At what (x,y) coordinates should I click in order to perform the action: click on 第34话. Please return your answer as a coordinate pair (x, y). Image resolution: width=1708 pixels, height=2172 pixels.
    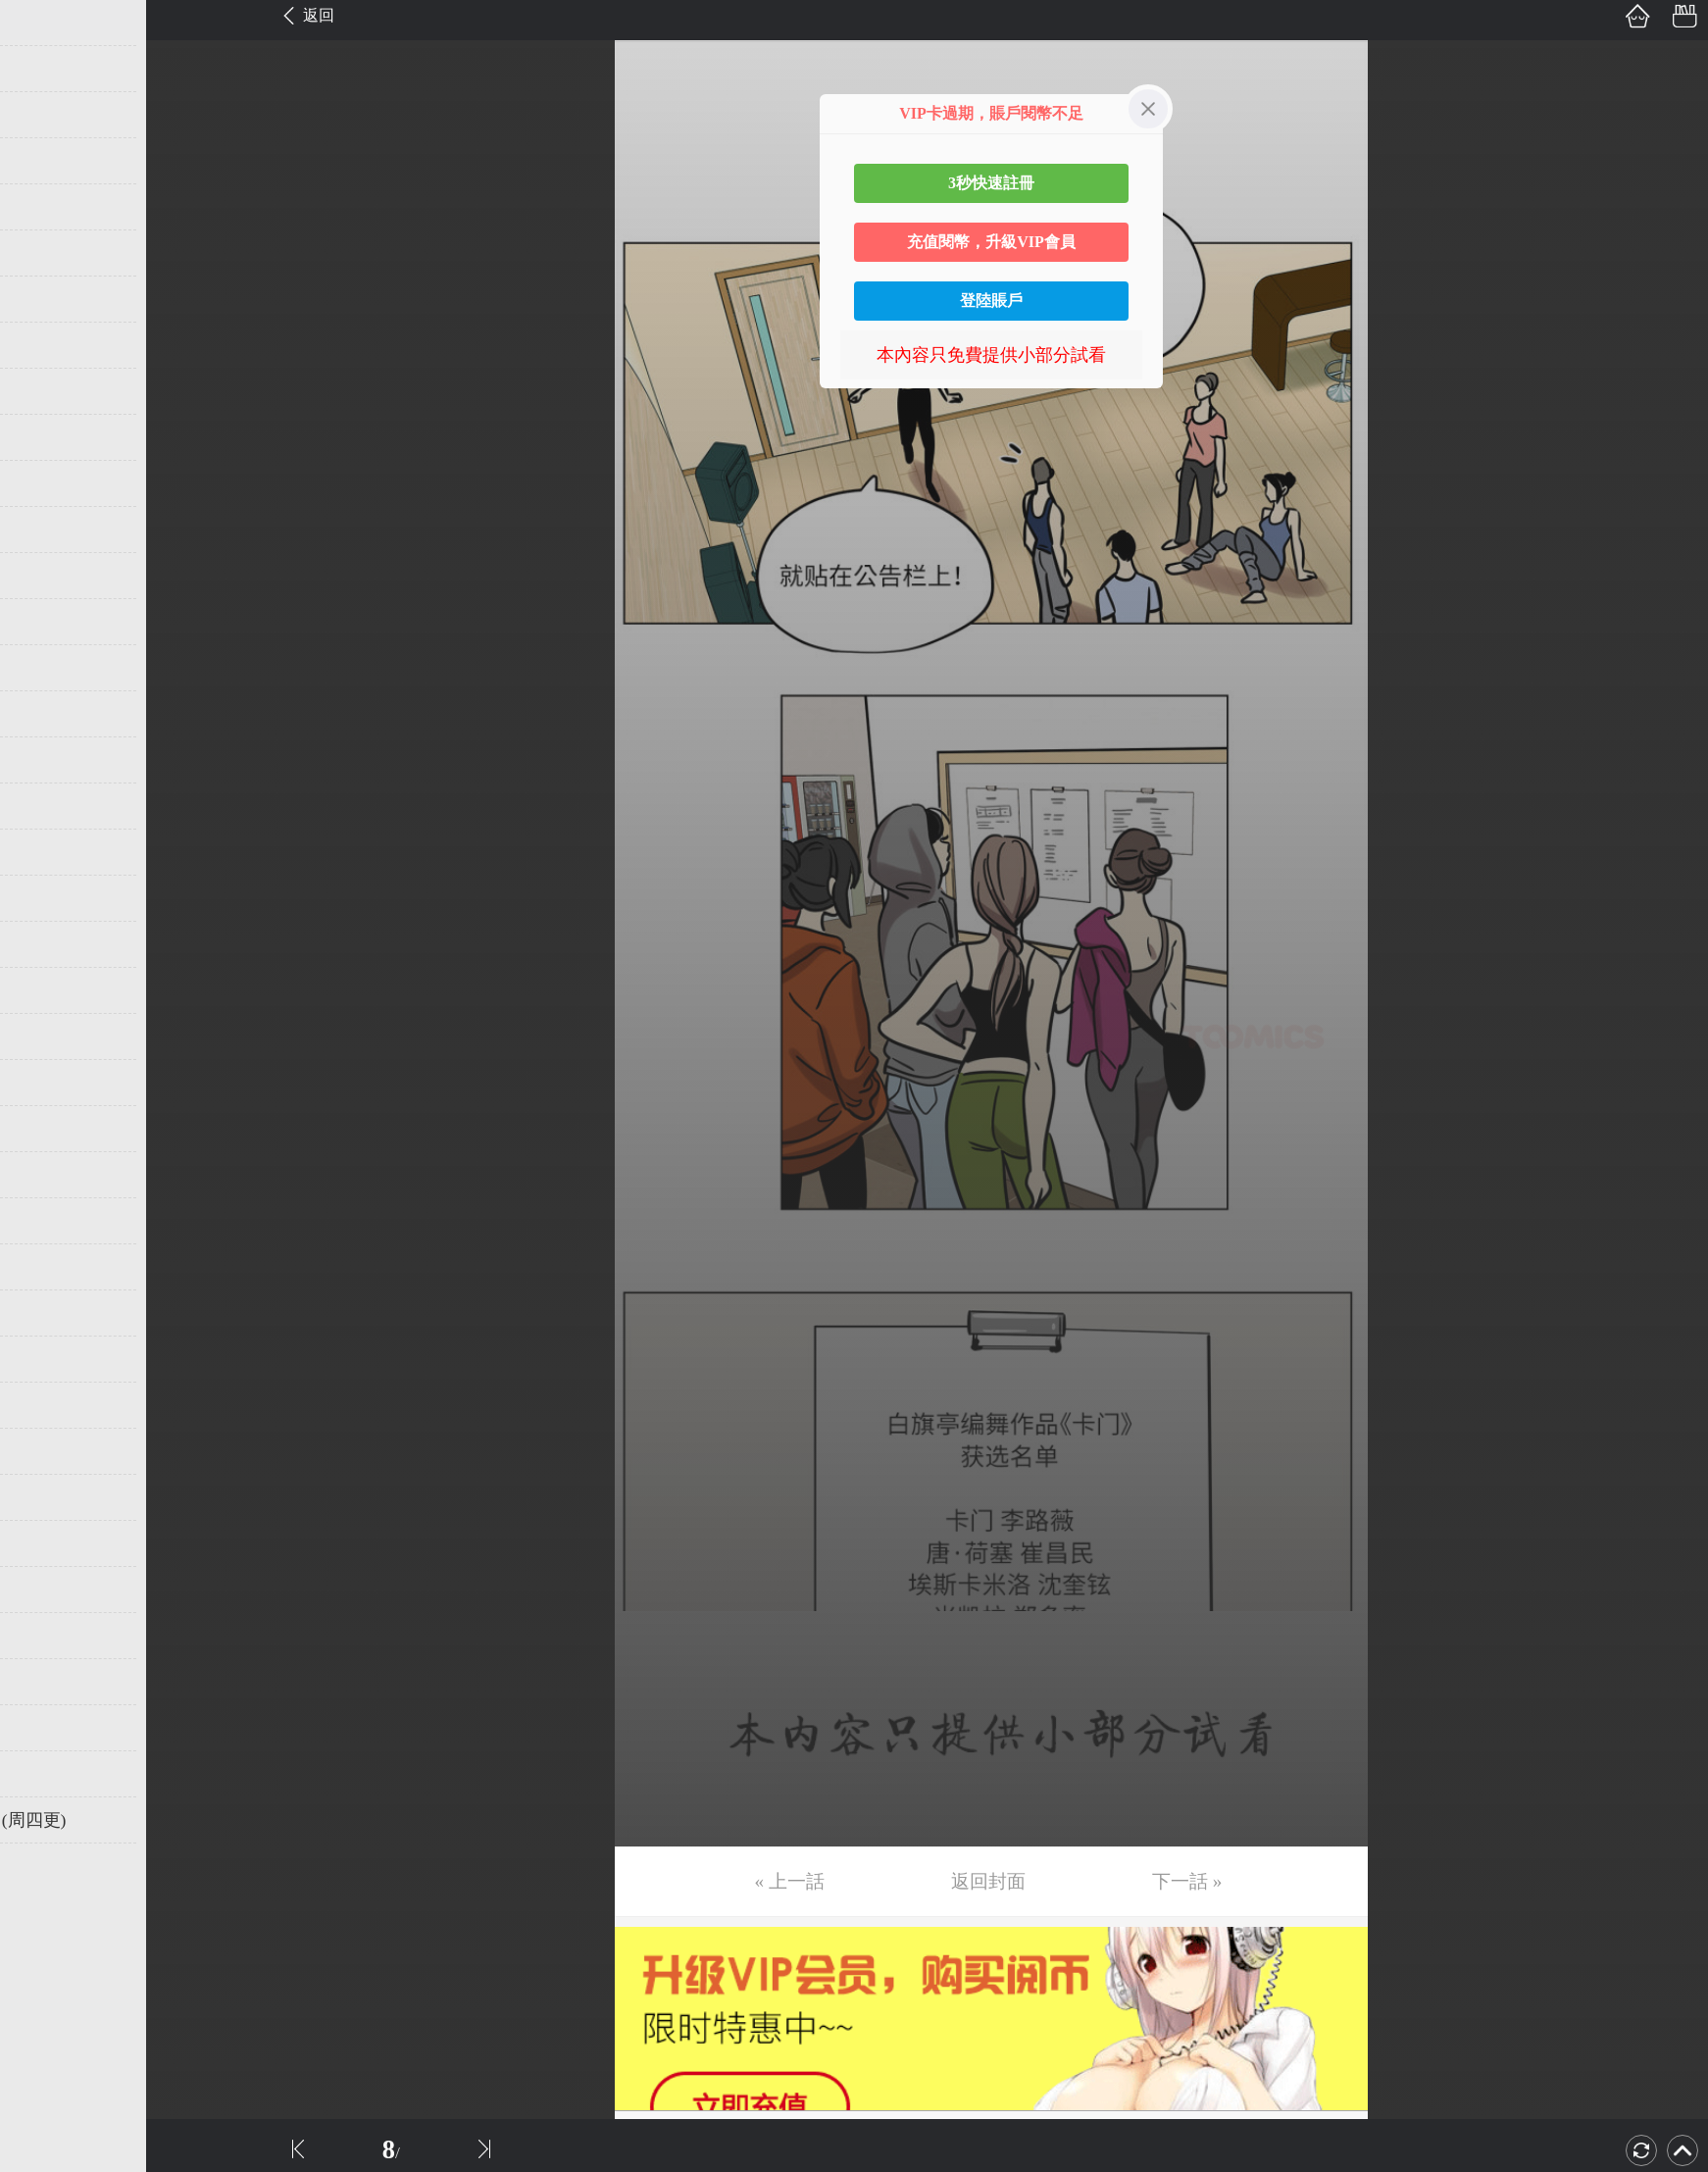
    Looking at the image, I should click on (46, 1543).